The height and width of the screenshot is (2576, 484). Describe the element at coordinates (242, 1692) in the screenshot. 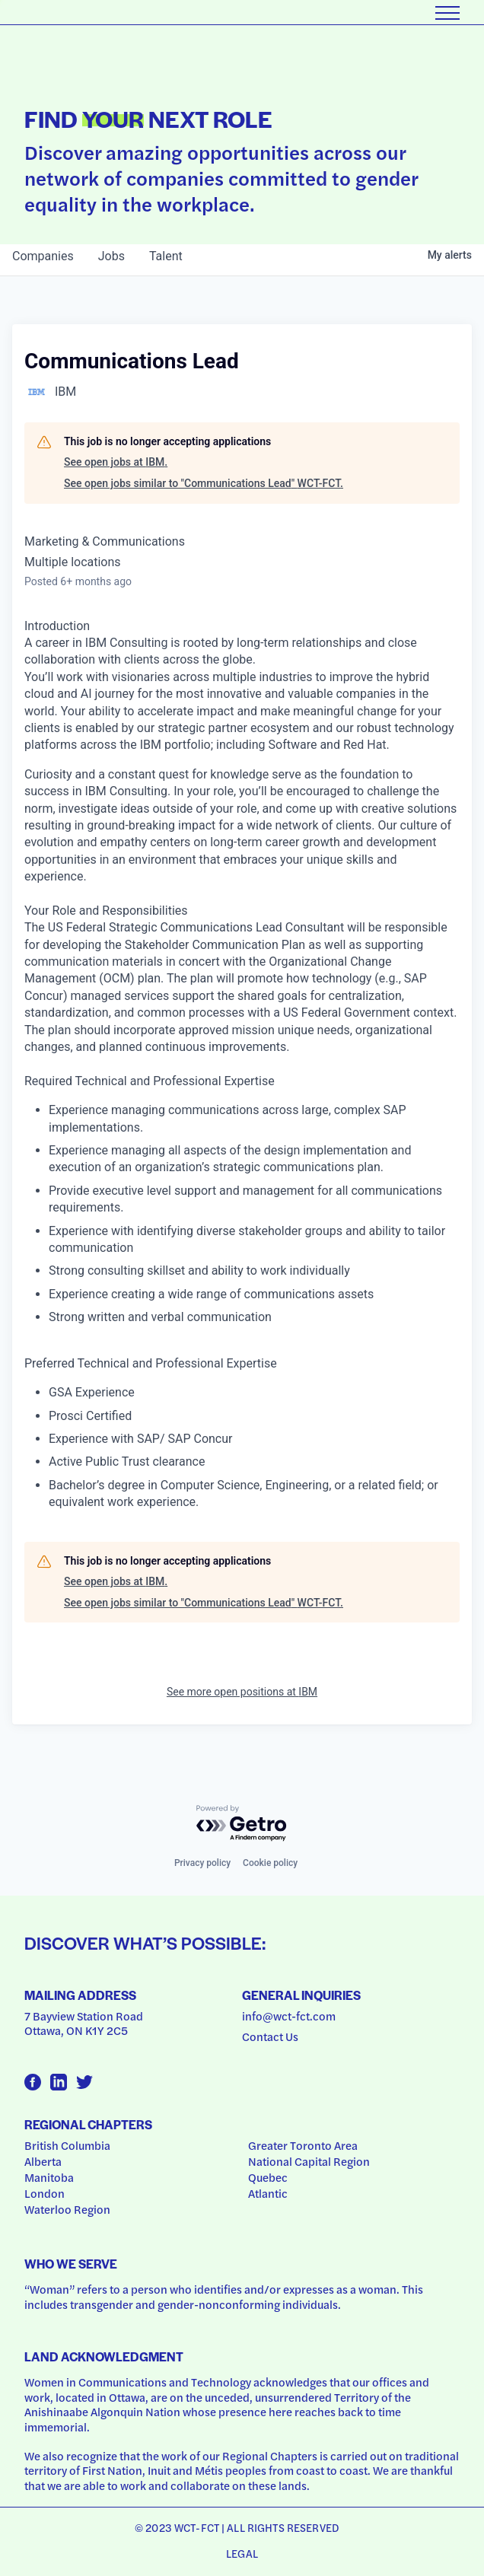

I see `See more open positions at IBM` at that location.